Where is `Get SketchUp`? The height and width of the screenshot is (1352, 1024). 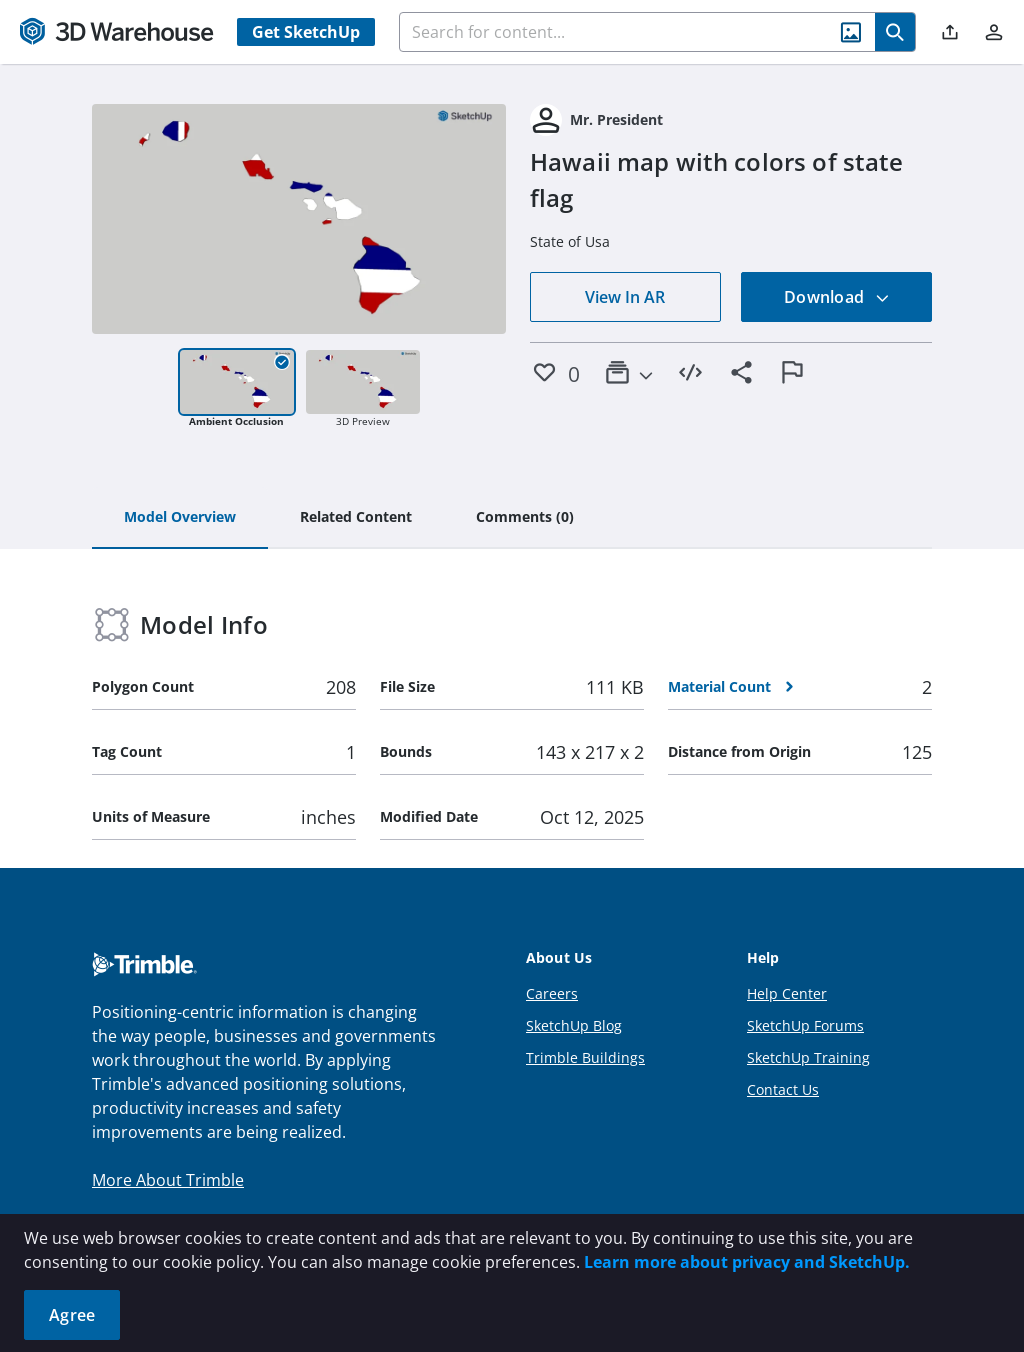 Get SketchUp is located at coordinates (306, 32).